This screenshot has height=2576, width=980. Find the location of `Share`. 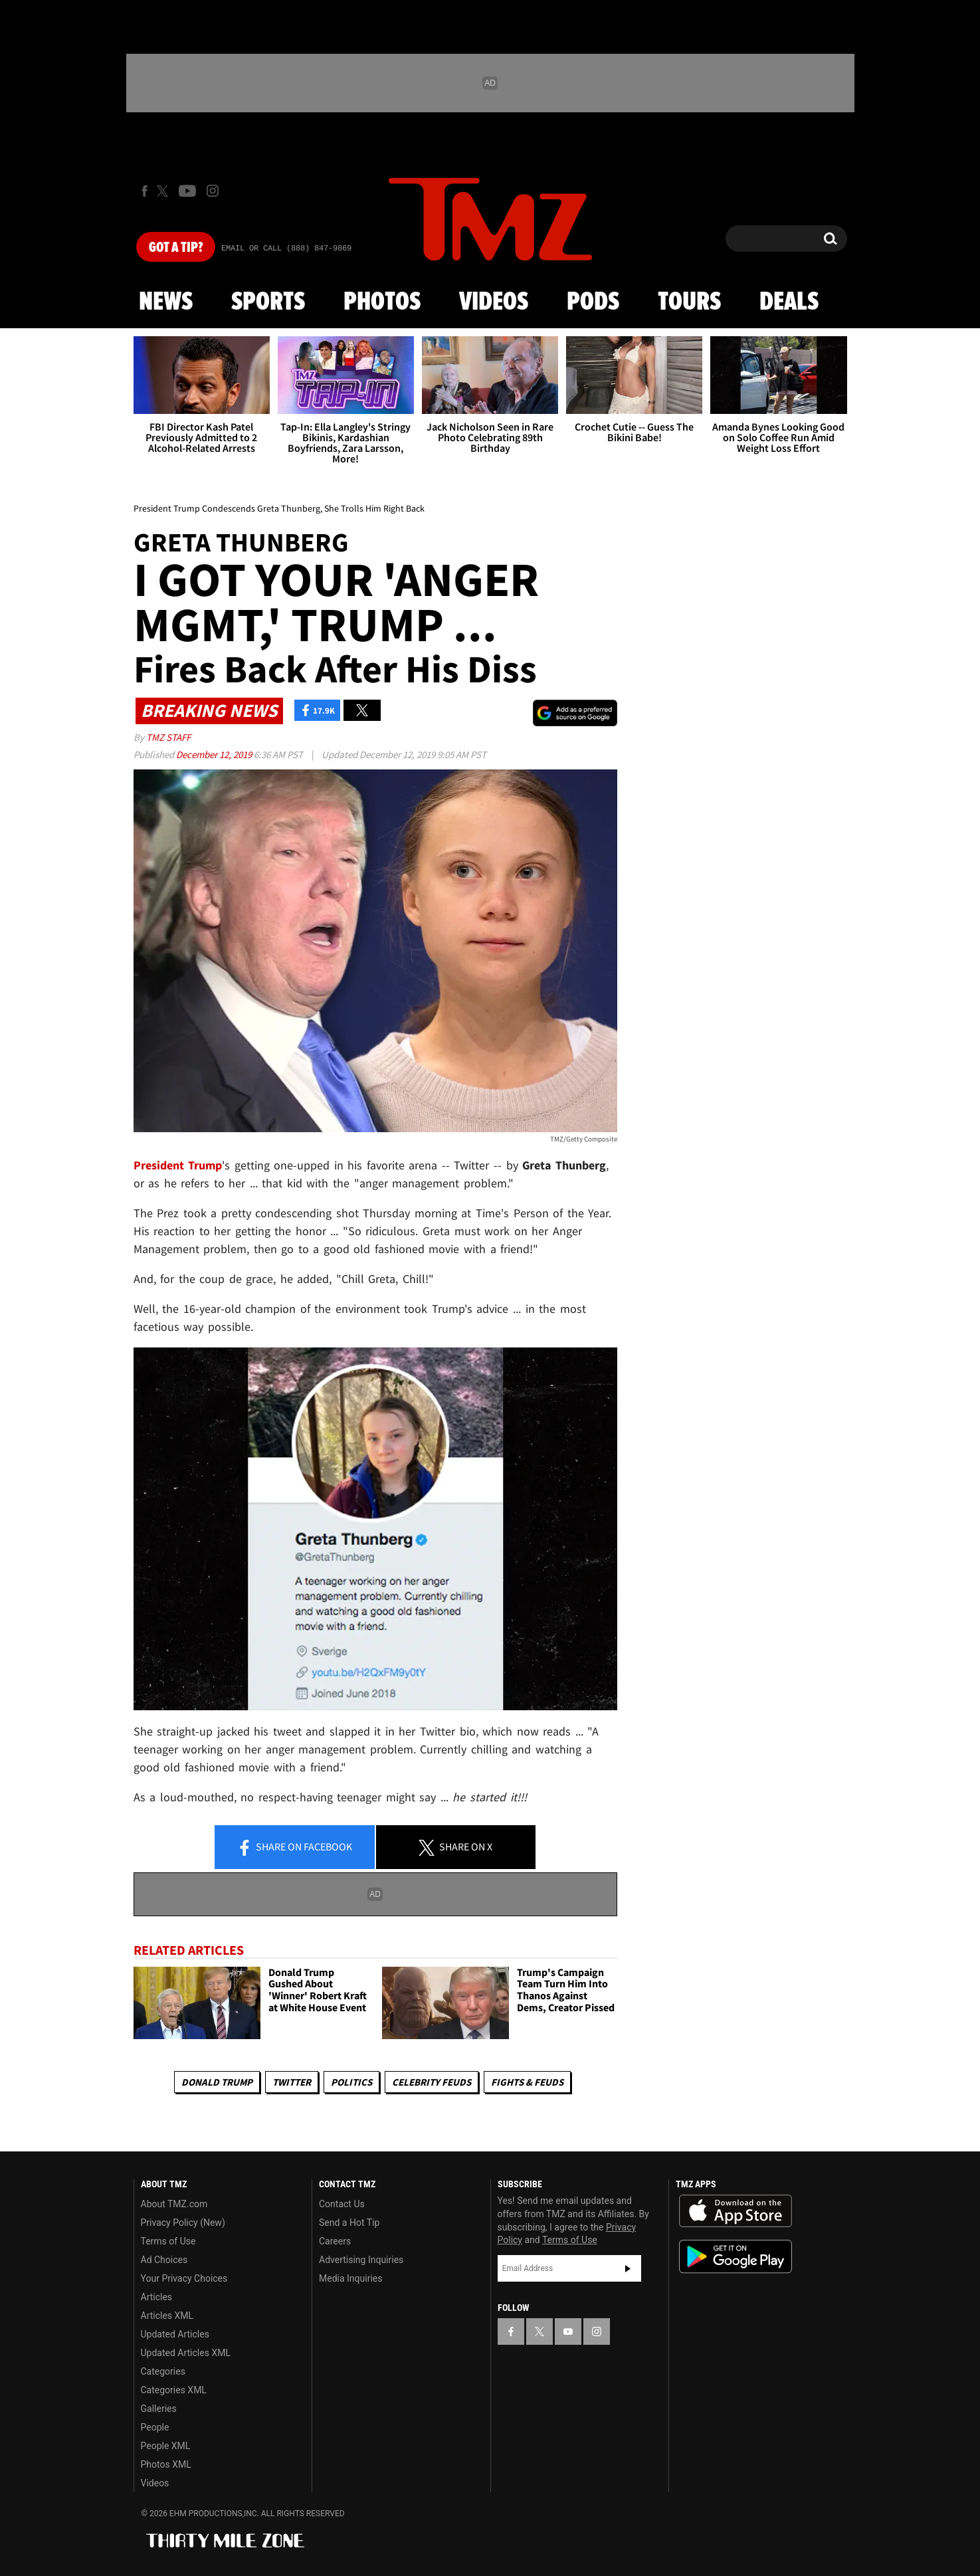

Share is located at coordinates (294, 1848).